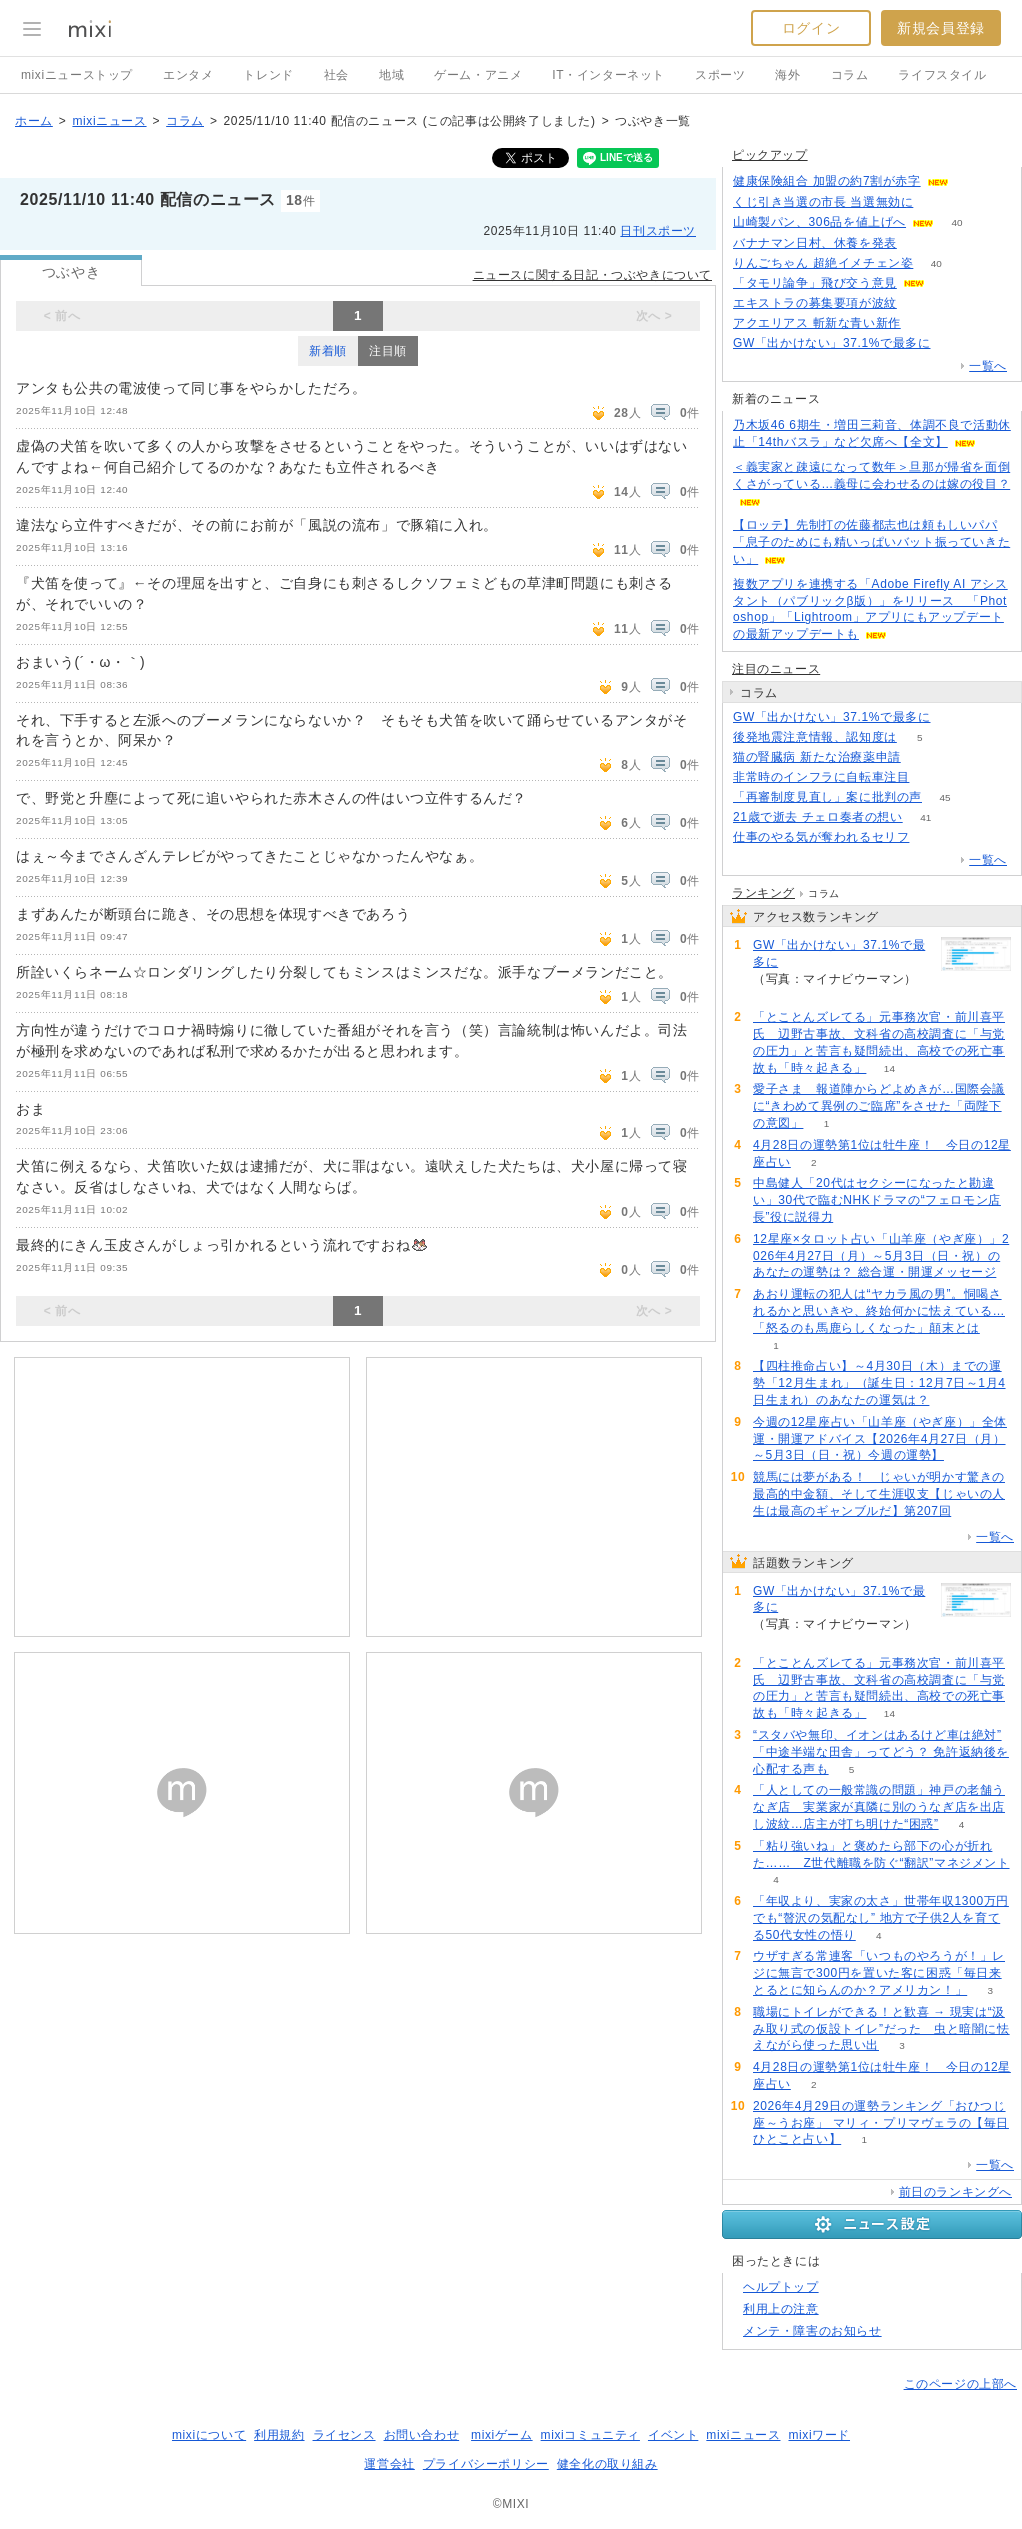 The width and height of the screenshot is (1022, 2529). Describe the element at coordinates (881, 2029) in the screenshot. I see `職場にトイレができる！と歓喜 → 現実は“汲み取り式の仮設トイレ”だった 虫と暗闇に怯えながら使った思い出` at that location.